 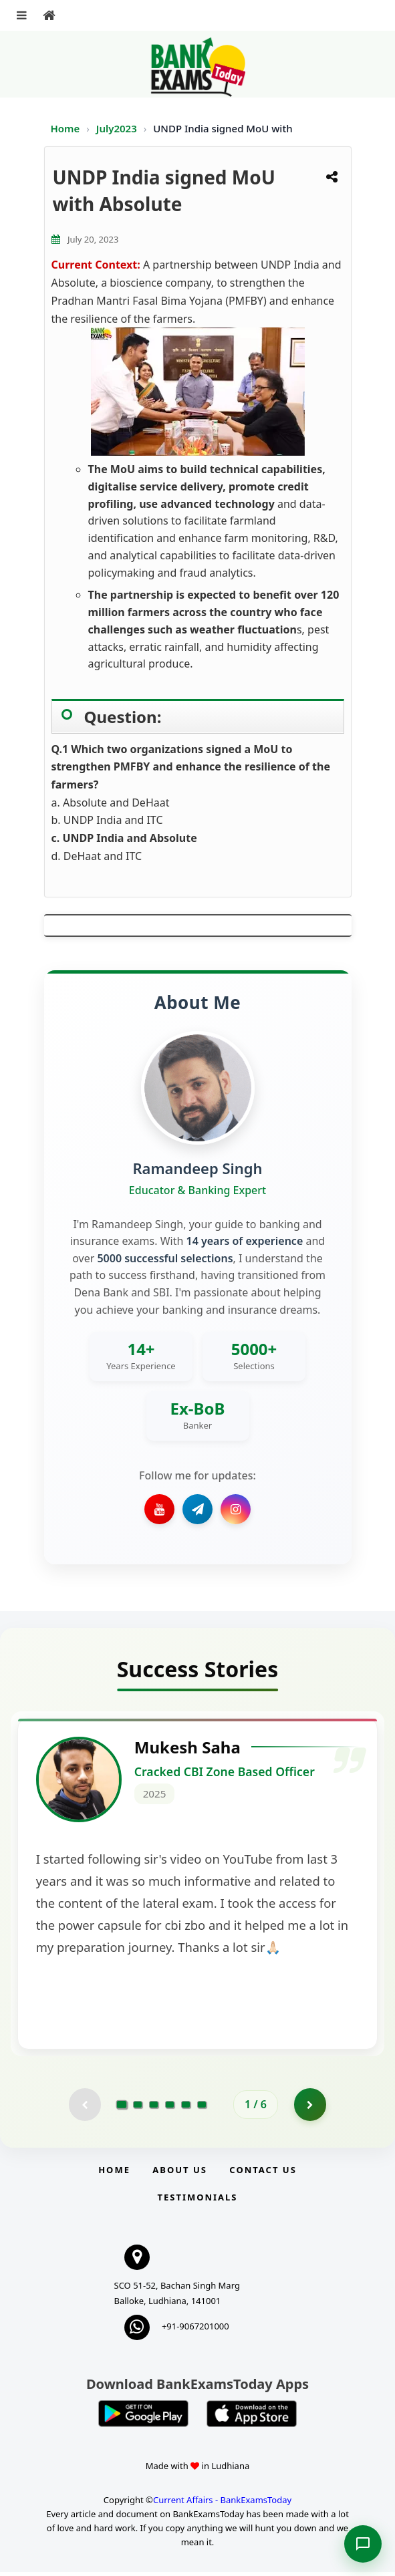 I want to click on Contact us, so click(x=262, y=2174).